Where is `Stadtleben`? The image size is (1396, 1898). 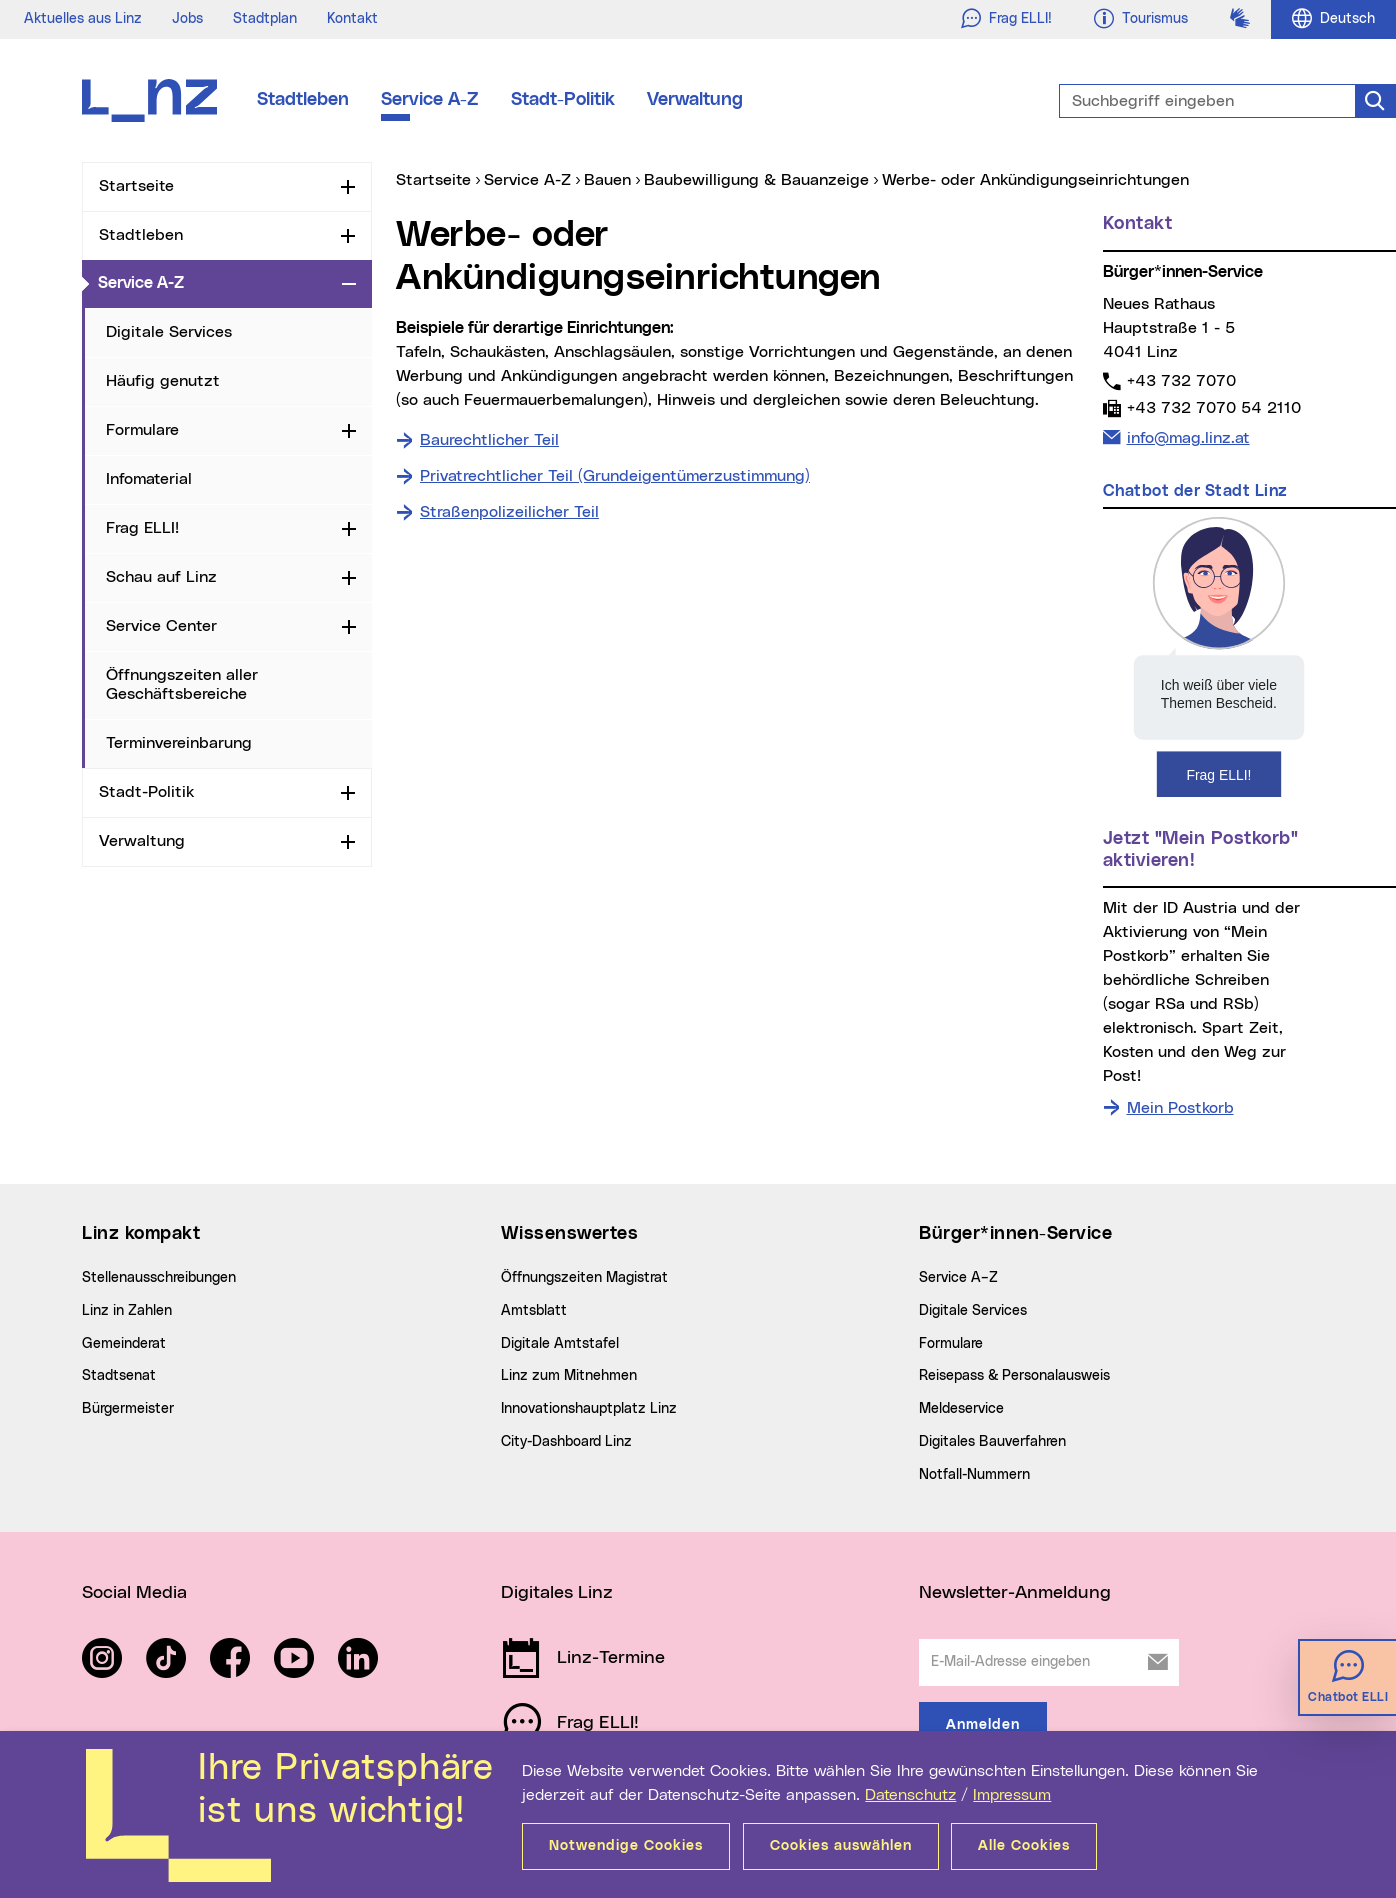 Stadtleben is located at coordinates (303, 100).